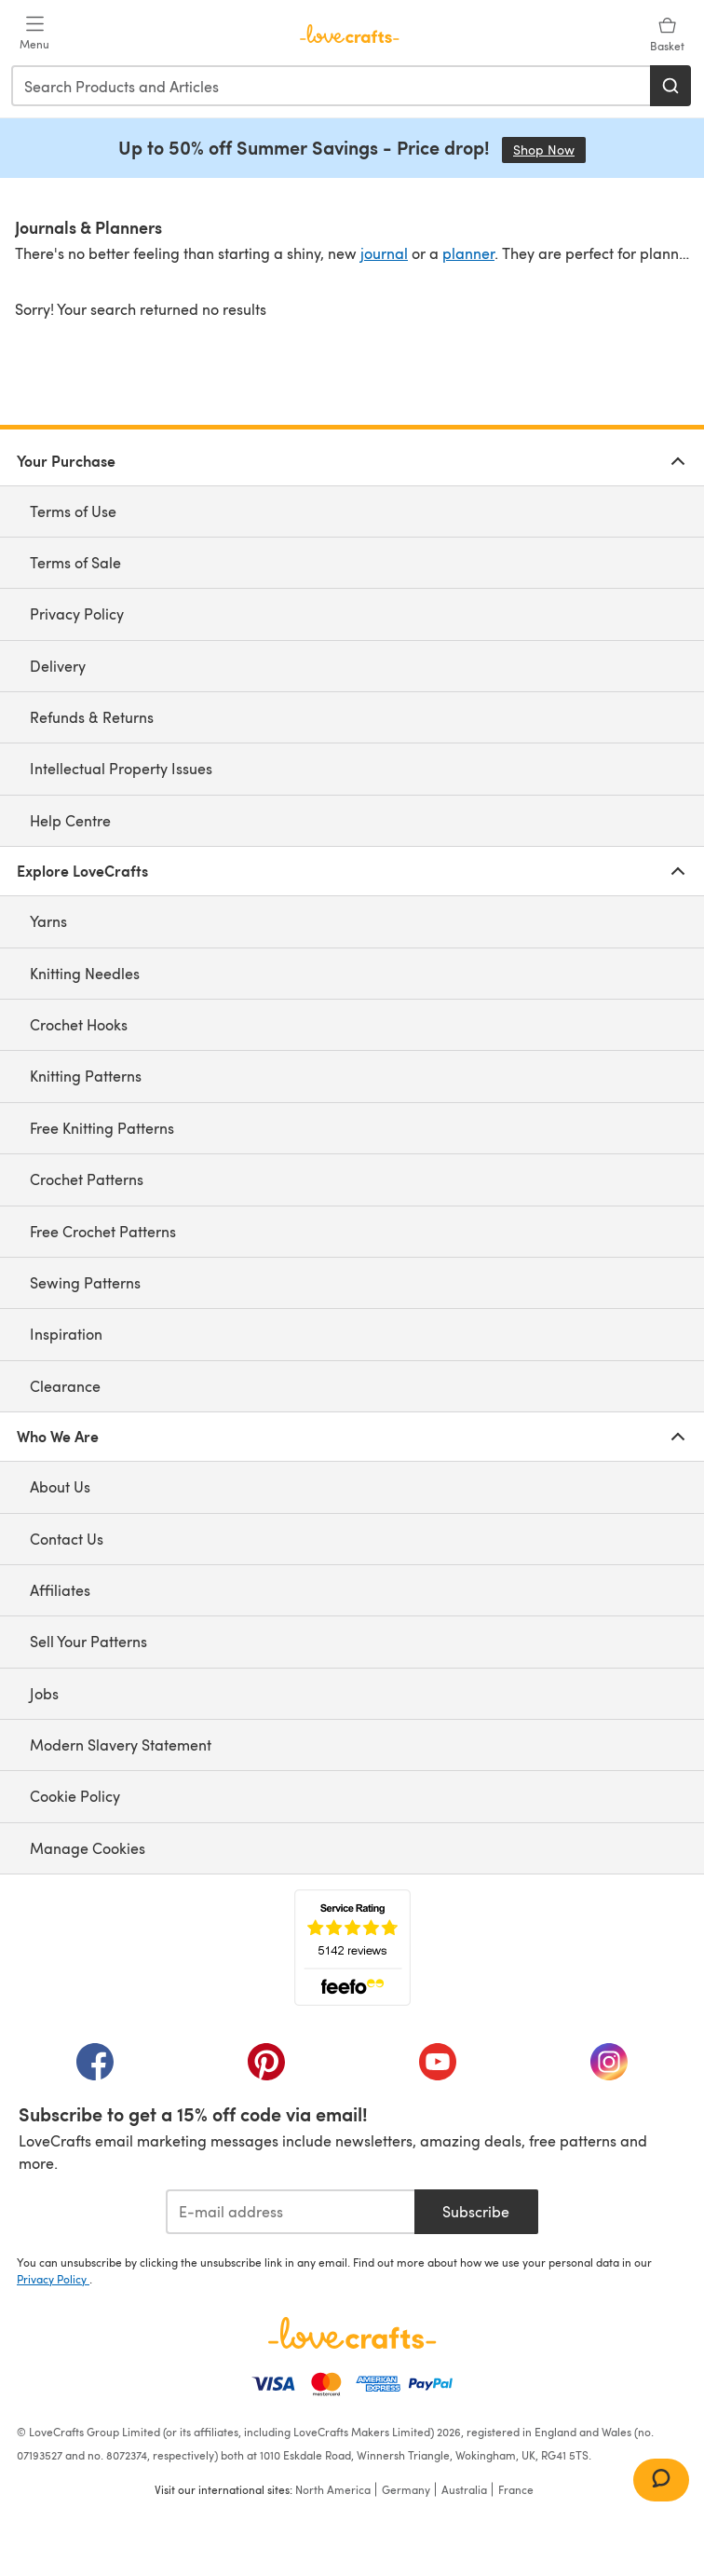 This screenshot has height=2576, width=704. What do you see at coordinates (66, 1333) in the screenshot?
I see `Inspiration` at bounding box center [66, 1333].